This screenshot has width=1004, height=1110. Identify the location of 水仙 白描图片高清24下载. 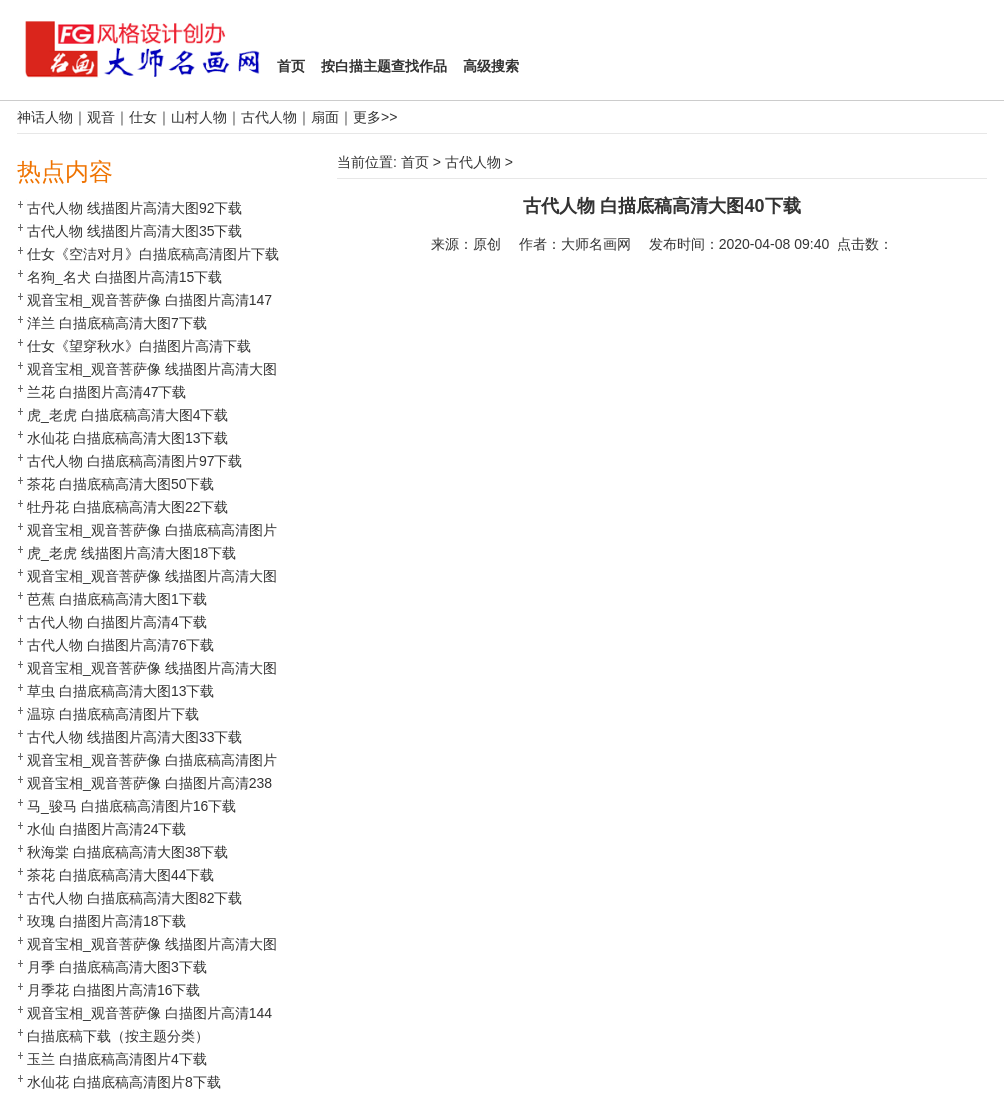
(106, 829).